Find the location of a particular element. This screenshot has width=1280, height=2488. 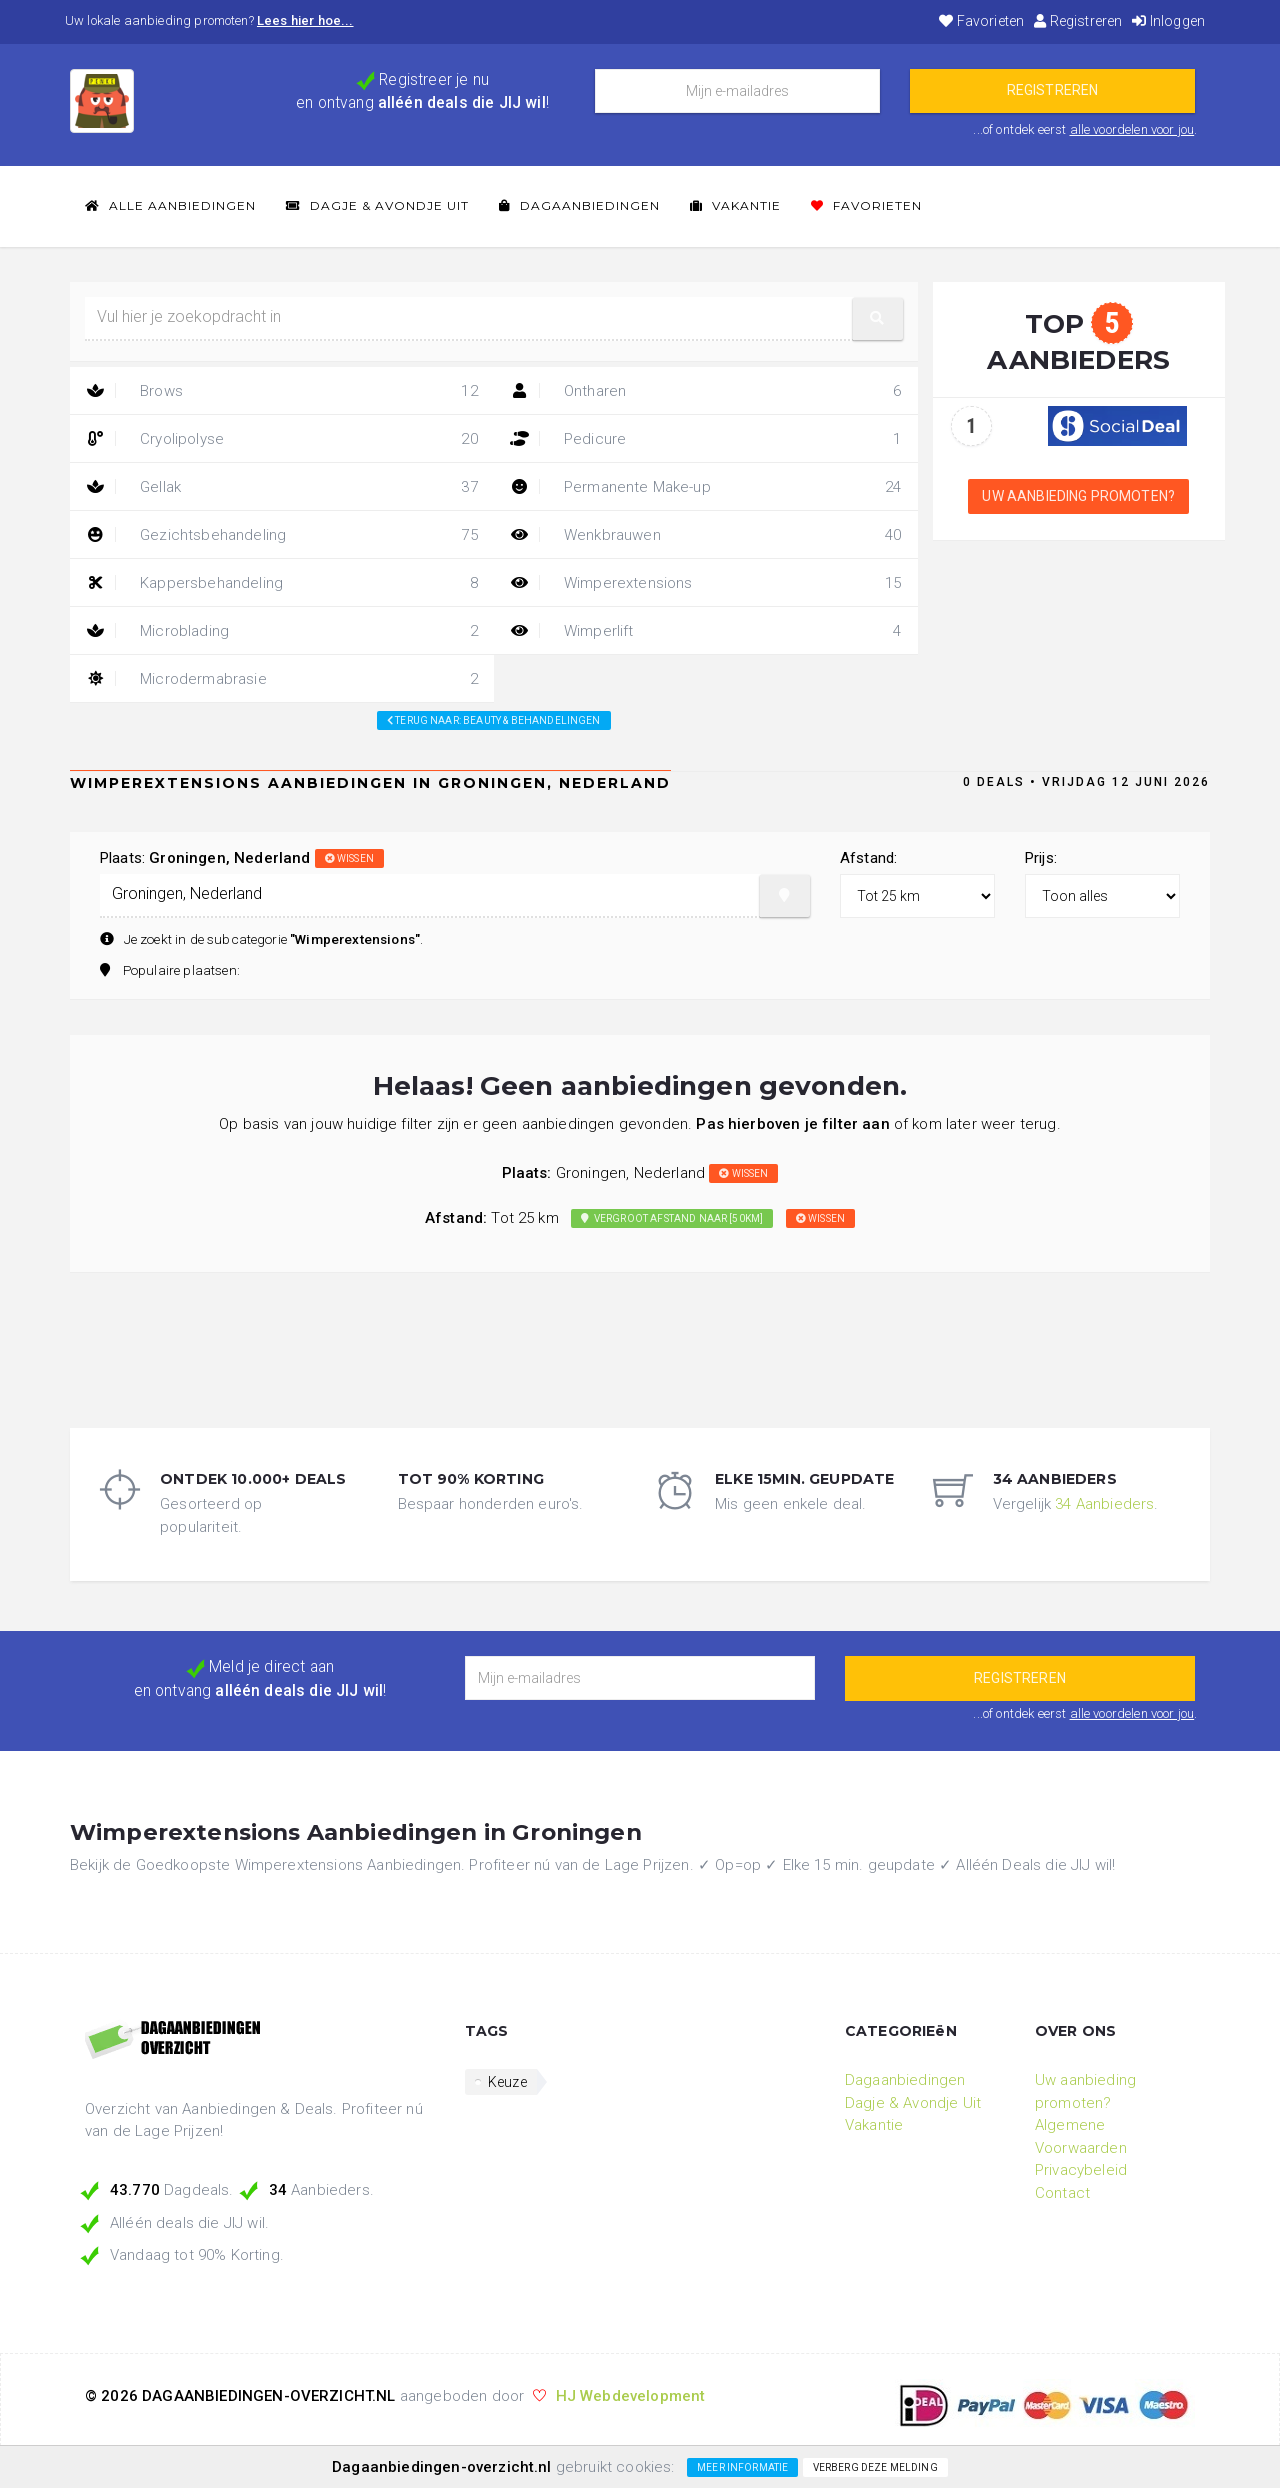

Brows is located at coordinates (282, 391).